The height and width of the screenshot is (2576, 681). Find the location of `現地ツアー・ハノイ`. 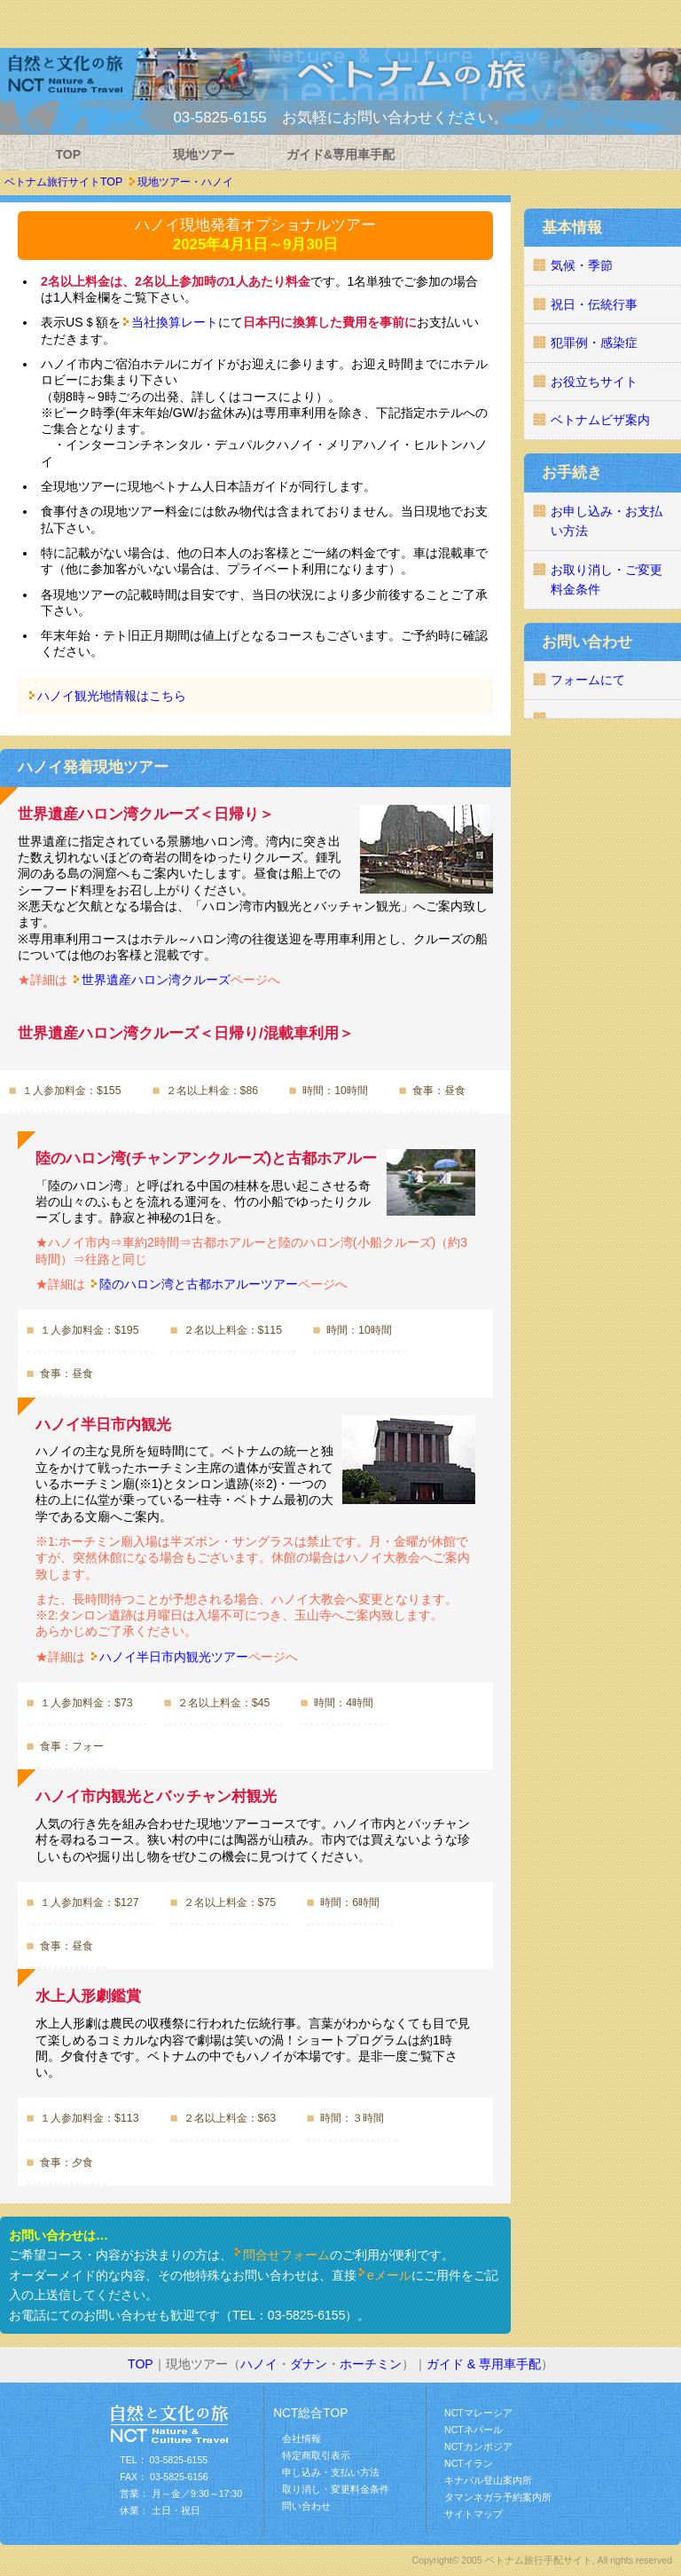

現地ツアー・ハノイ is located at coordinates (185, 182).